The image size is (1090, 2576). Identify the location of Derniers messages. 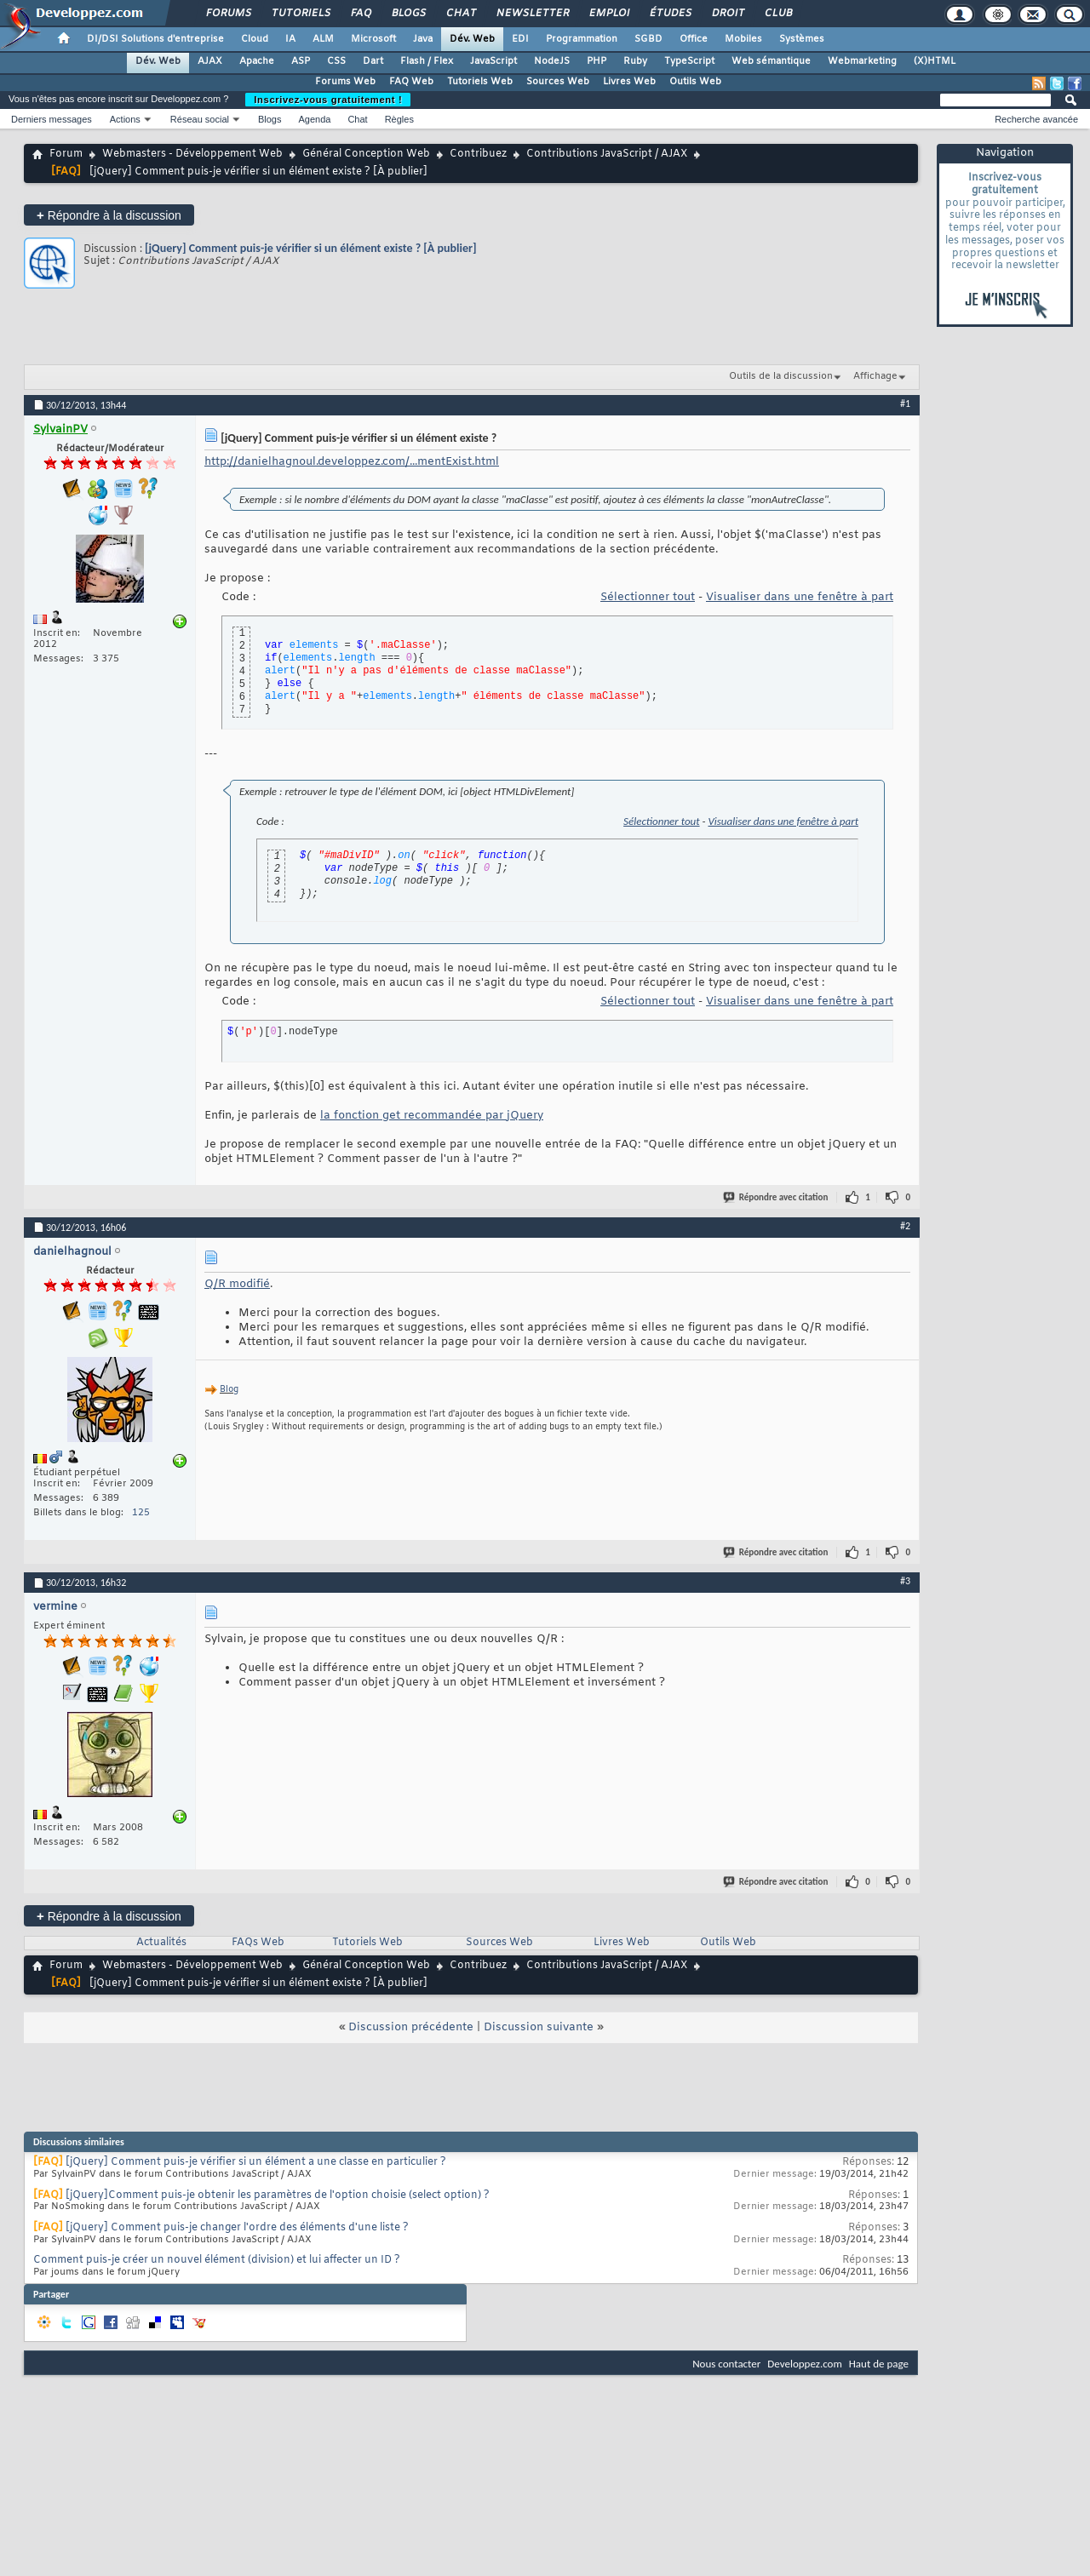
(51, 119).